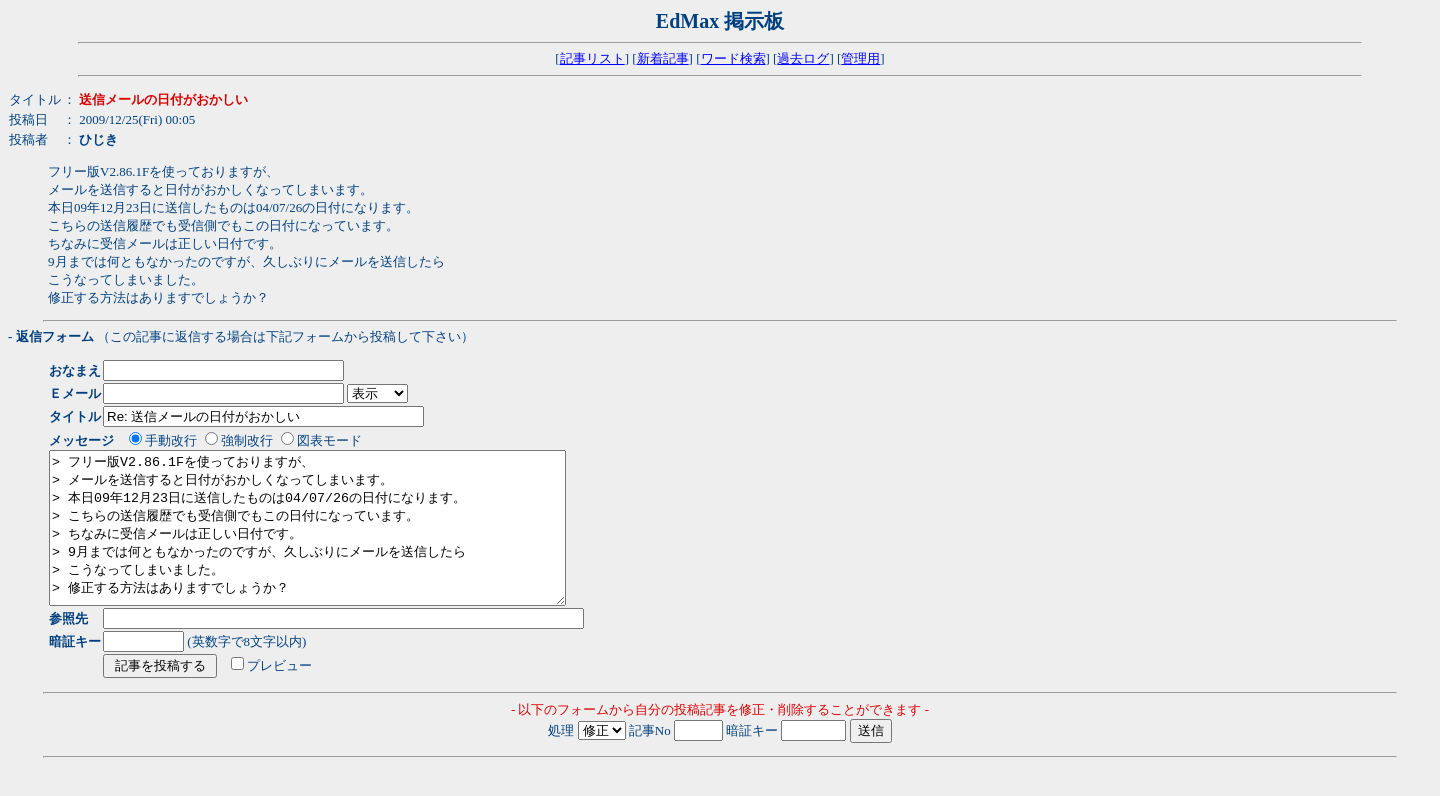 The width and height of the screenshot is (1440, 796). I want to click on ワード検索, so click(733, 58).